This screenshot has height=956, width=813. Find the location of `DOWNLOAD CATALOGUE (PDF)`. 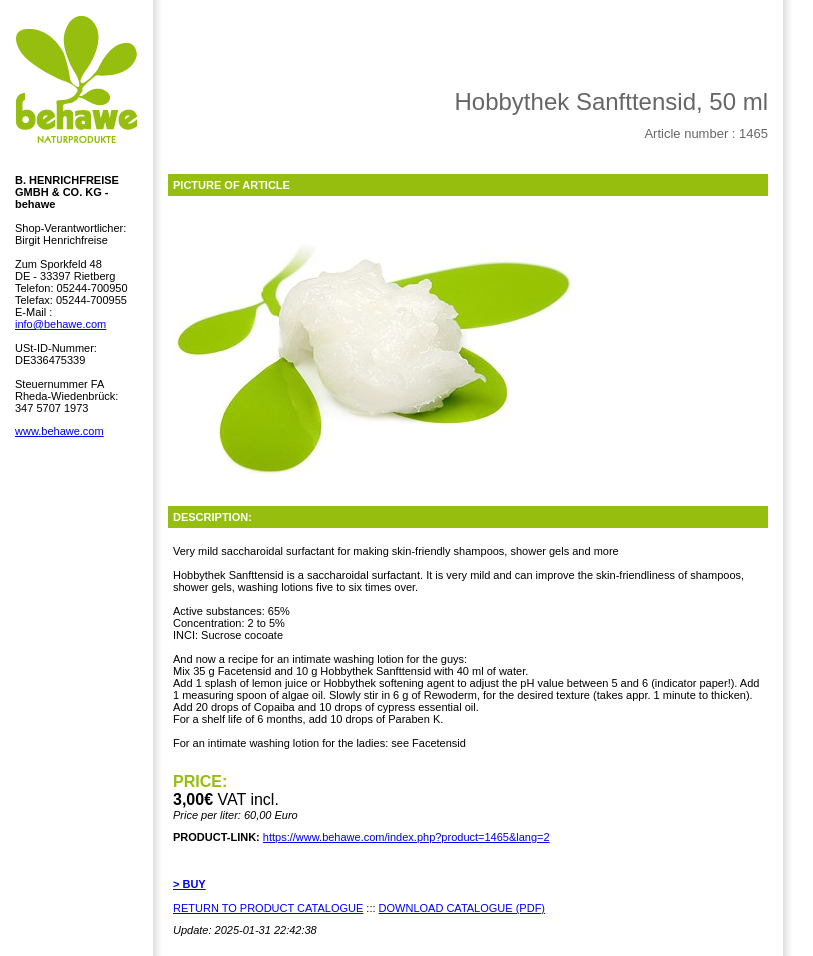

DOWNLOAD CATALOGUE (PDF) is located at coordinates (462, 908).